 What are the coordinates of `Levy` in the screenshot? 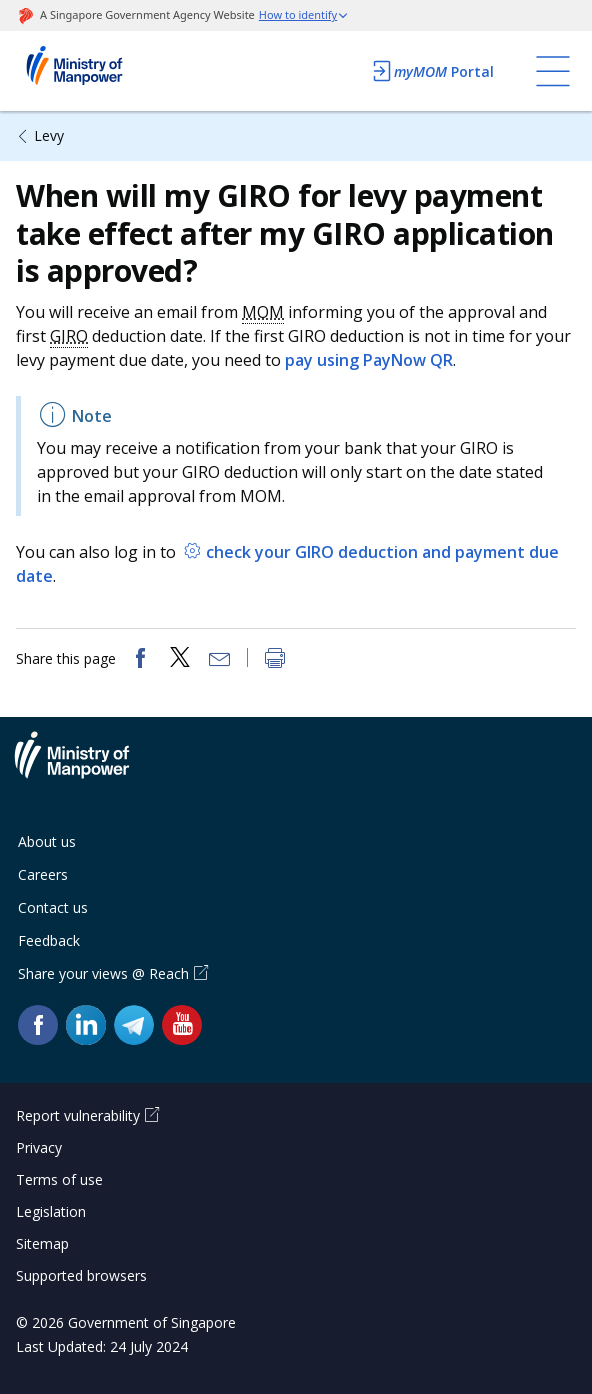 It's located at (49, 135).